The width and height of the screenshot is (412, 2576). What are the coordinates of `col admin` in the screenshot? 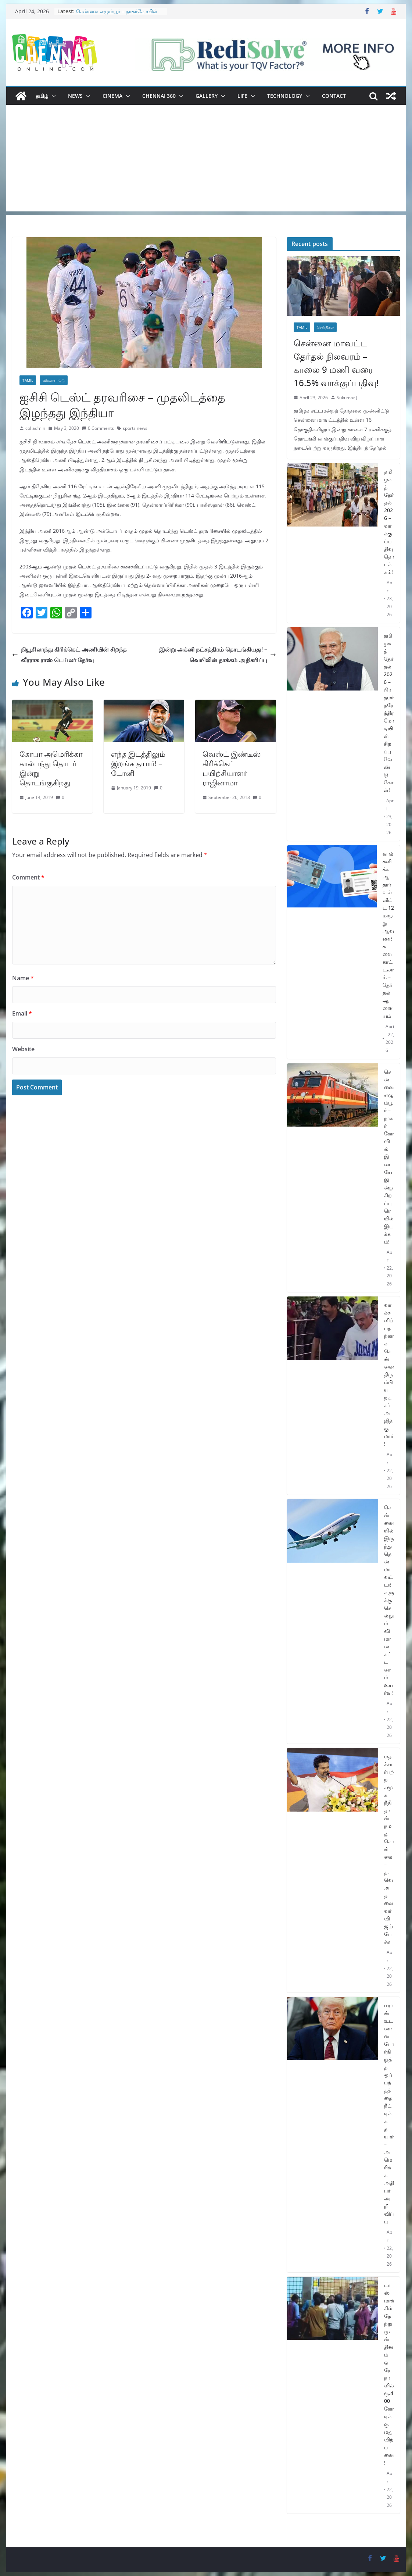 It's located at (35, 428).